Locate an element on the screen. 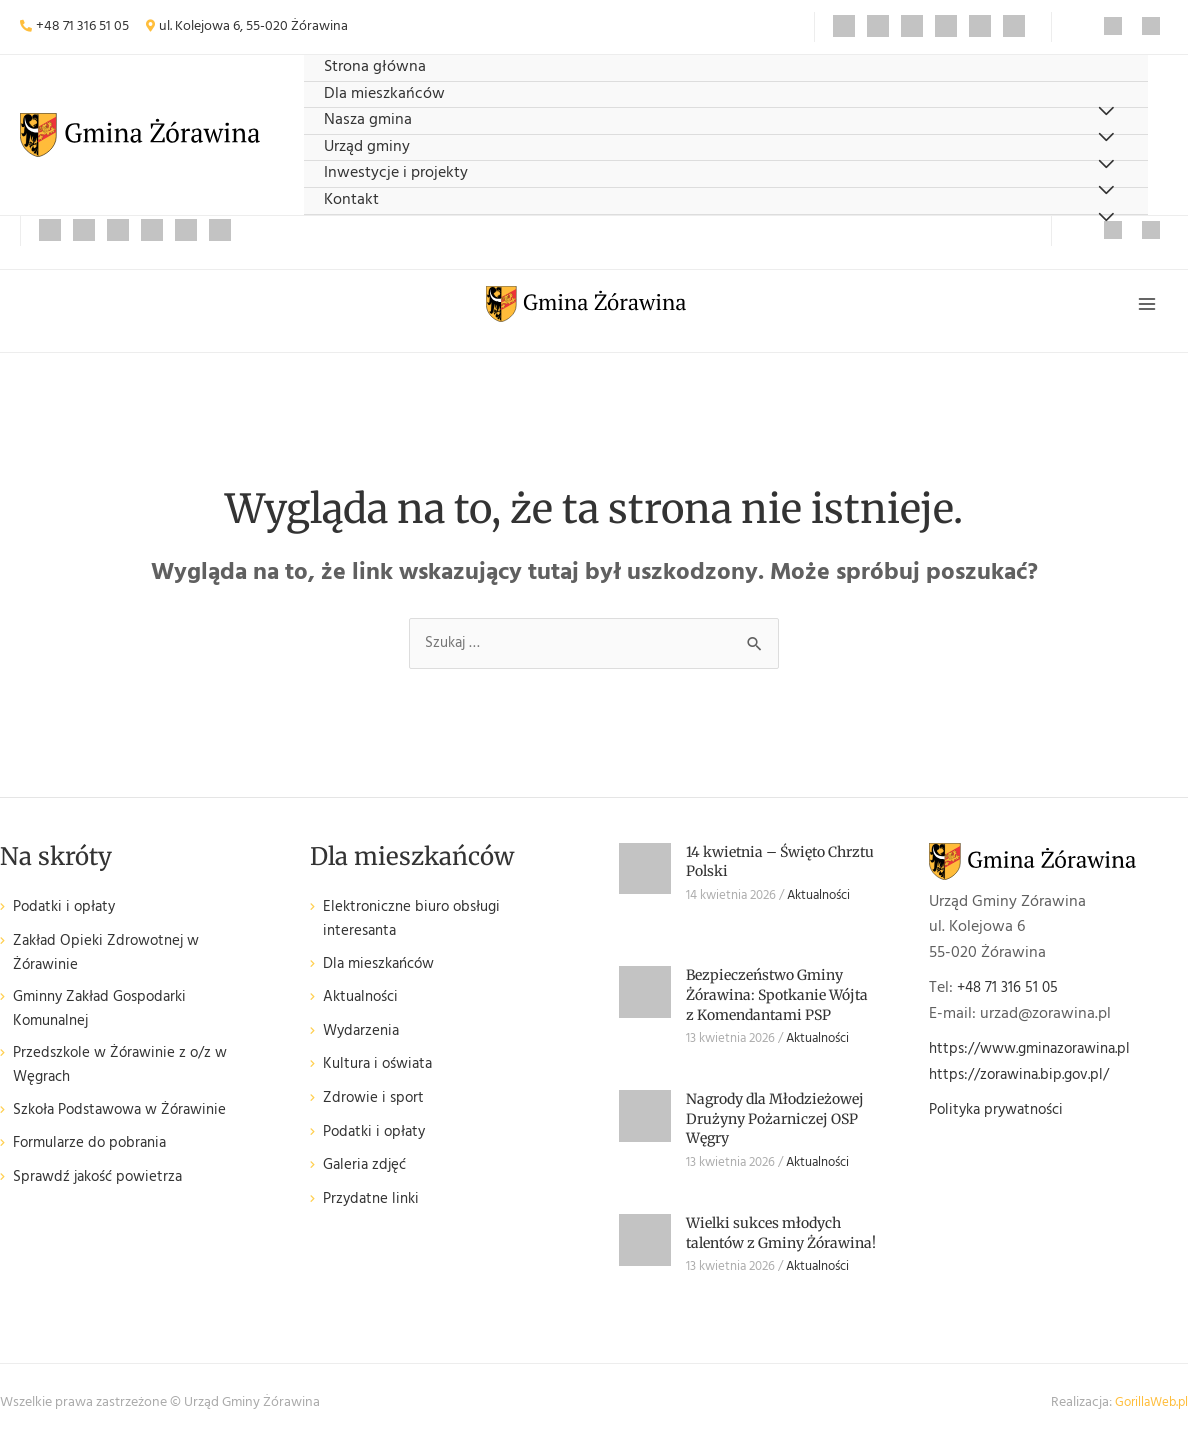  [Przełącz menu główne] is located at coordinates (1146, 307).